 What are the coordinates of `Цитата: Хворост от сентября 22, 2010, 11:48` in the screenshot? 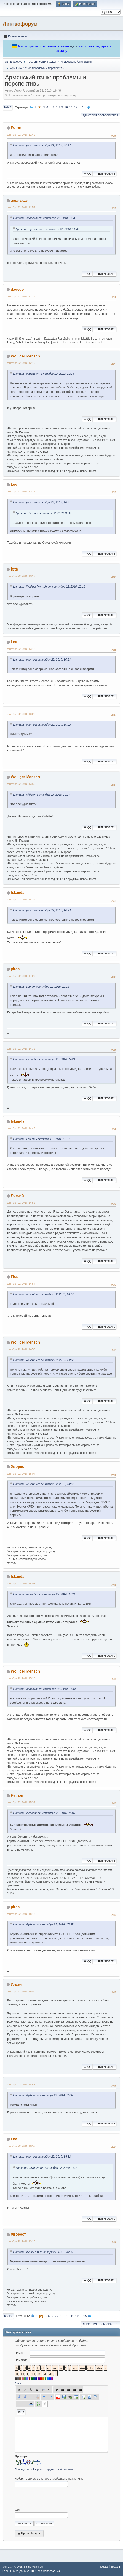 It's located at (44, 218).